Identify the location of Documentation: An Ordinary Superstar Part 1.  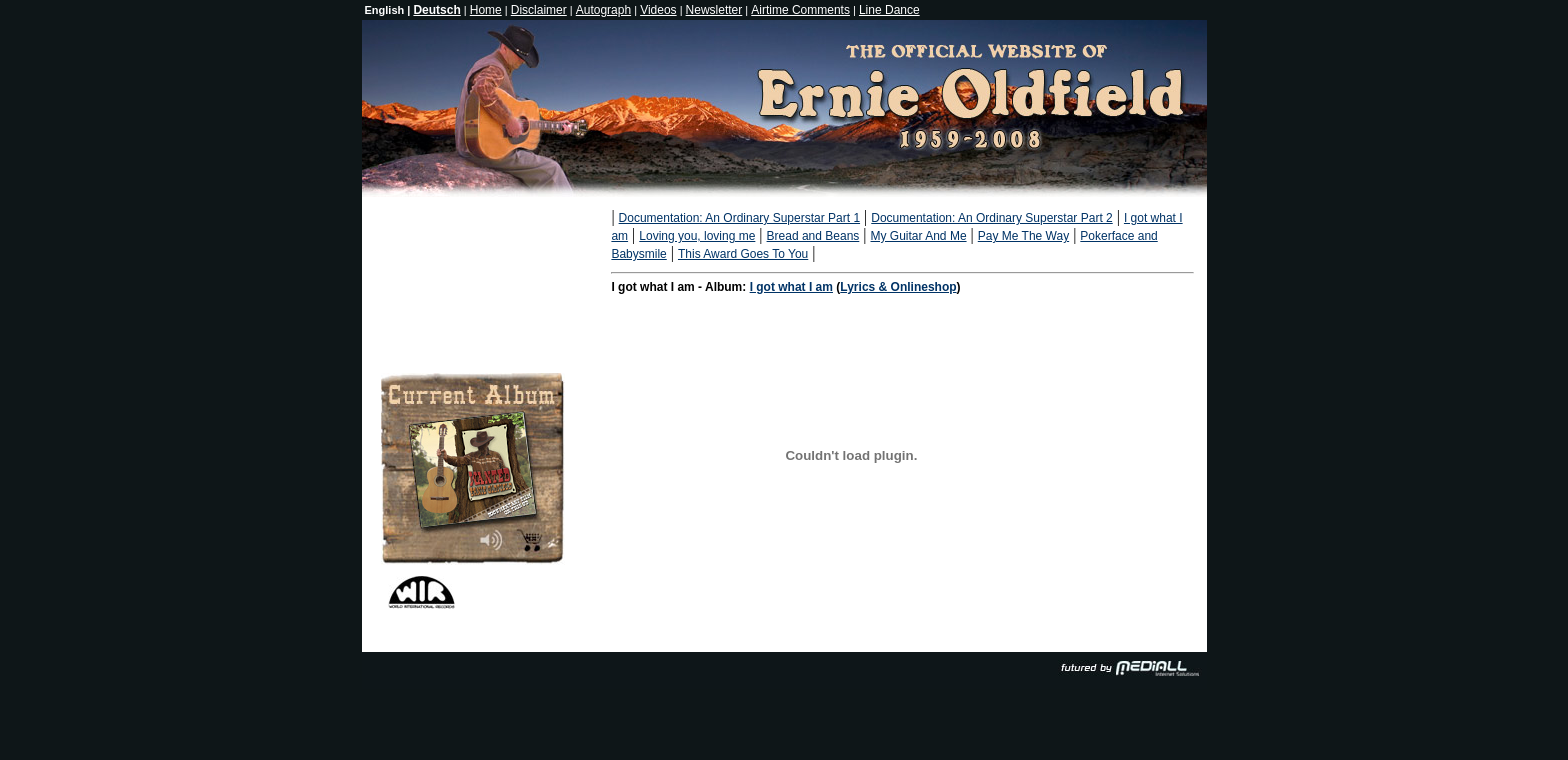
(739, 218).